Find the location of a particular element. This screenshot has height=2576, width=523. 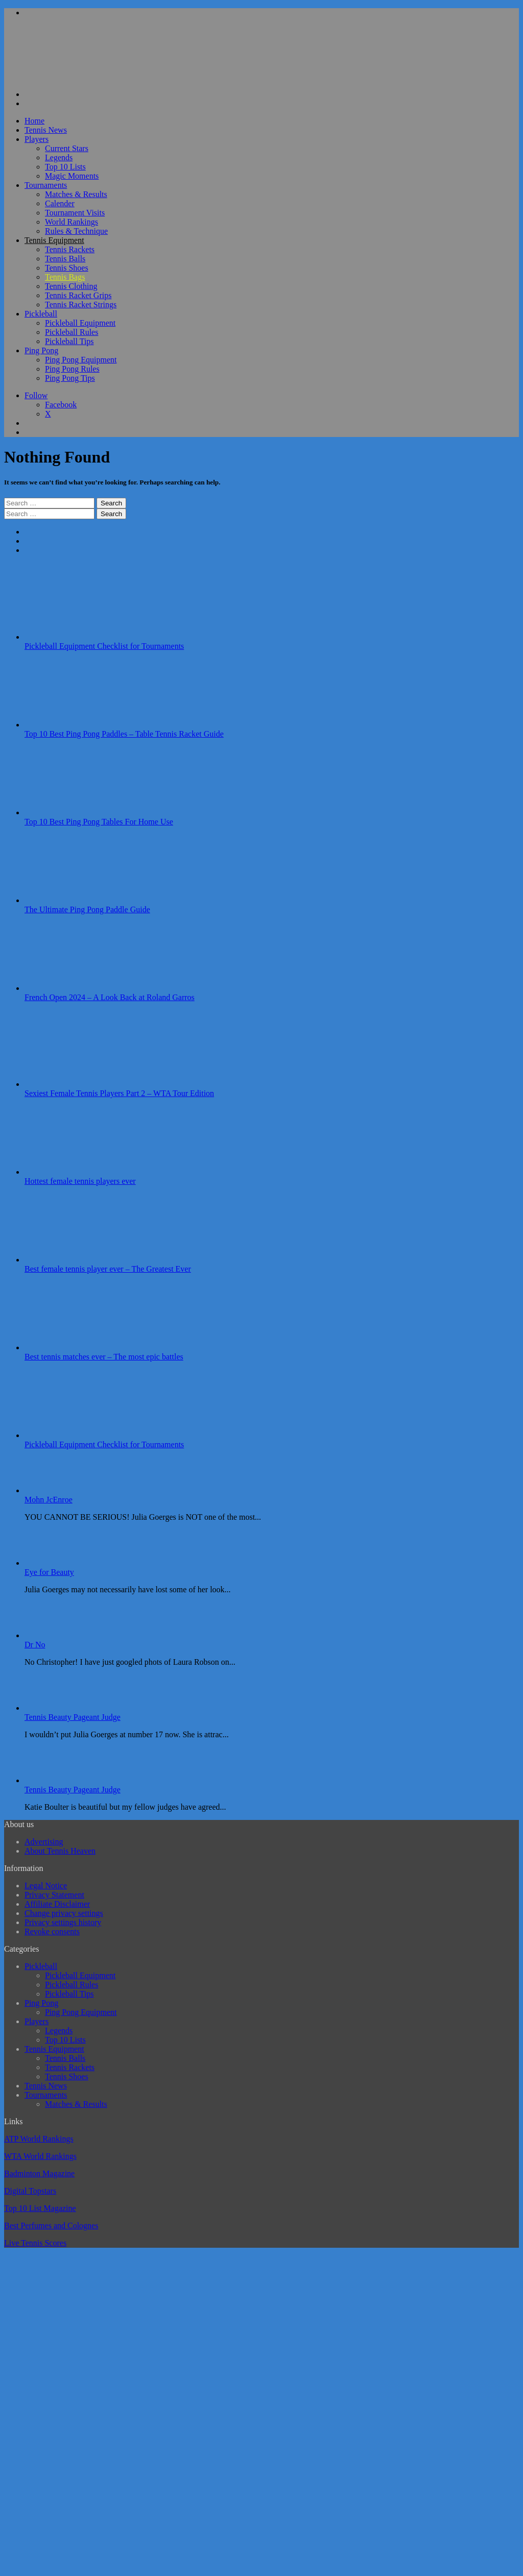

Tennis Balls is located at coordinates (65, 258).